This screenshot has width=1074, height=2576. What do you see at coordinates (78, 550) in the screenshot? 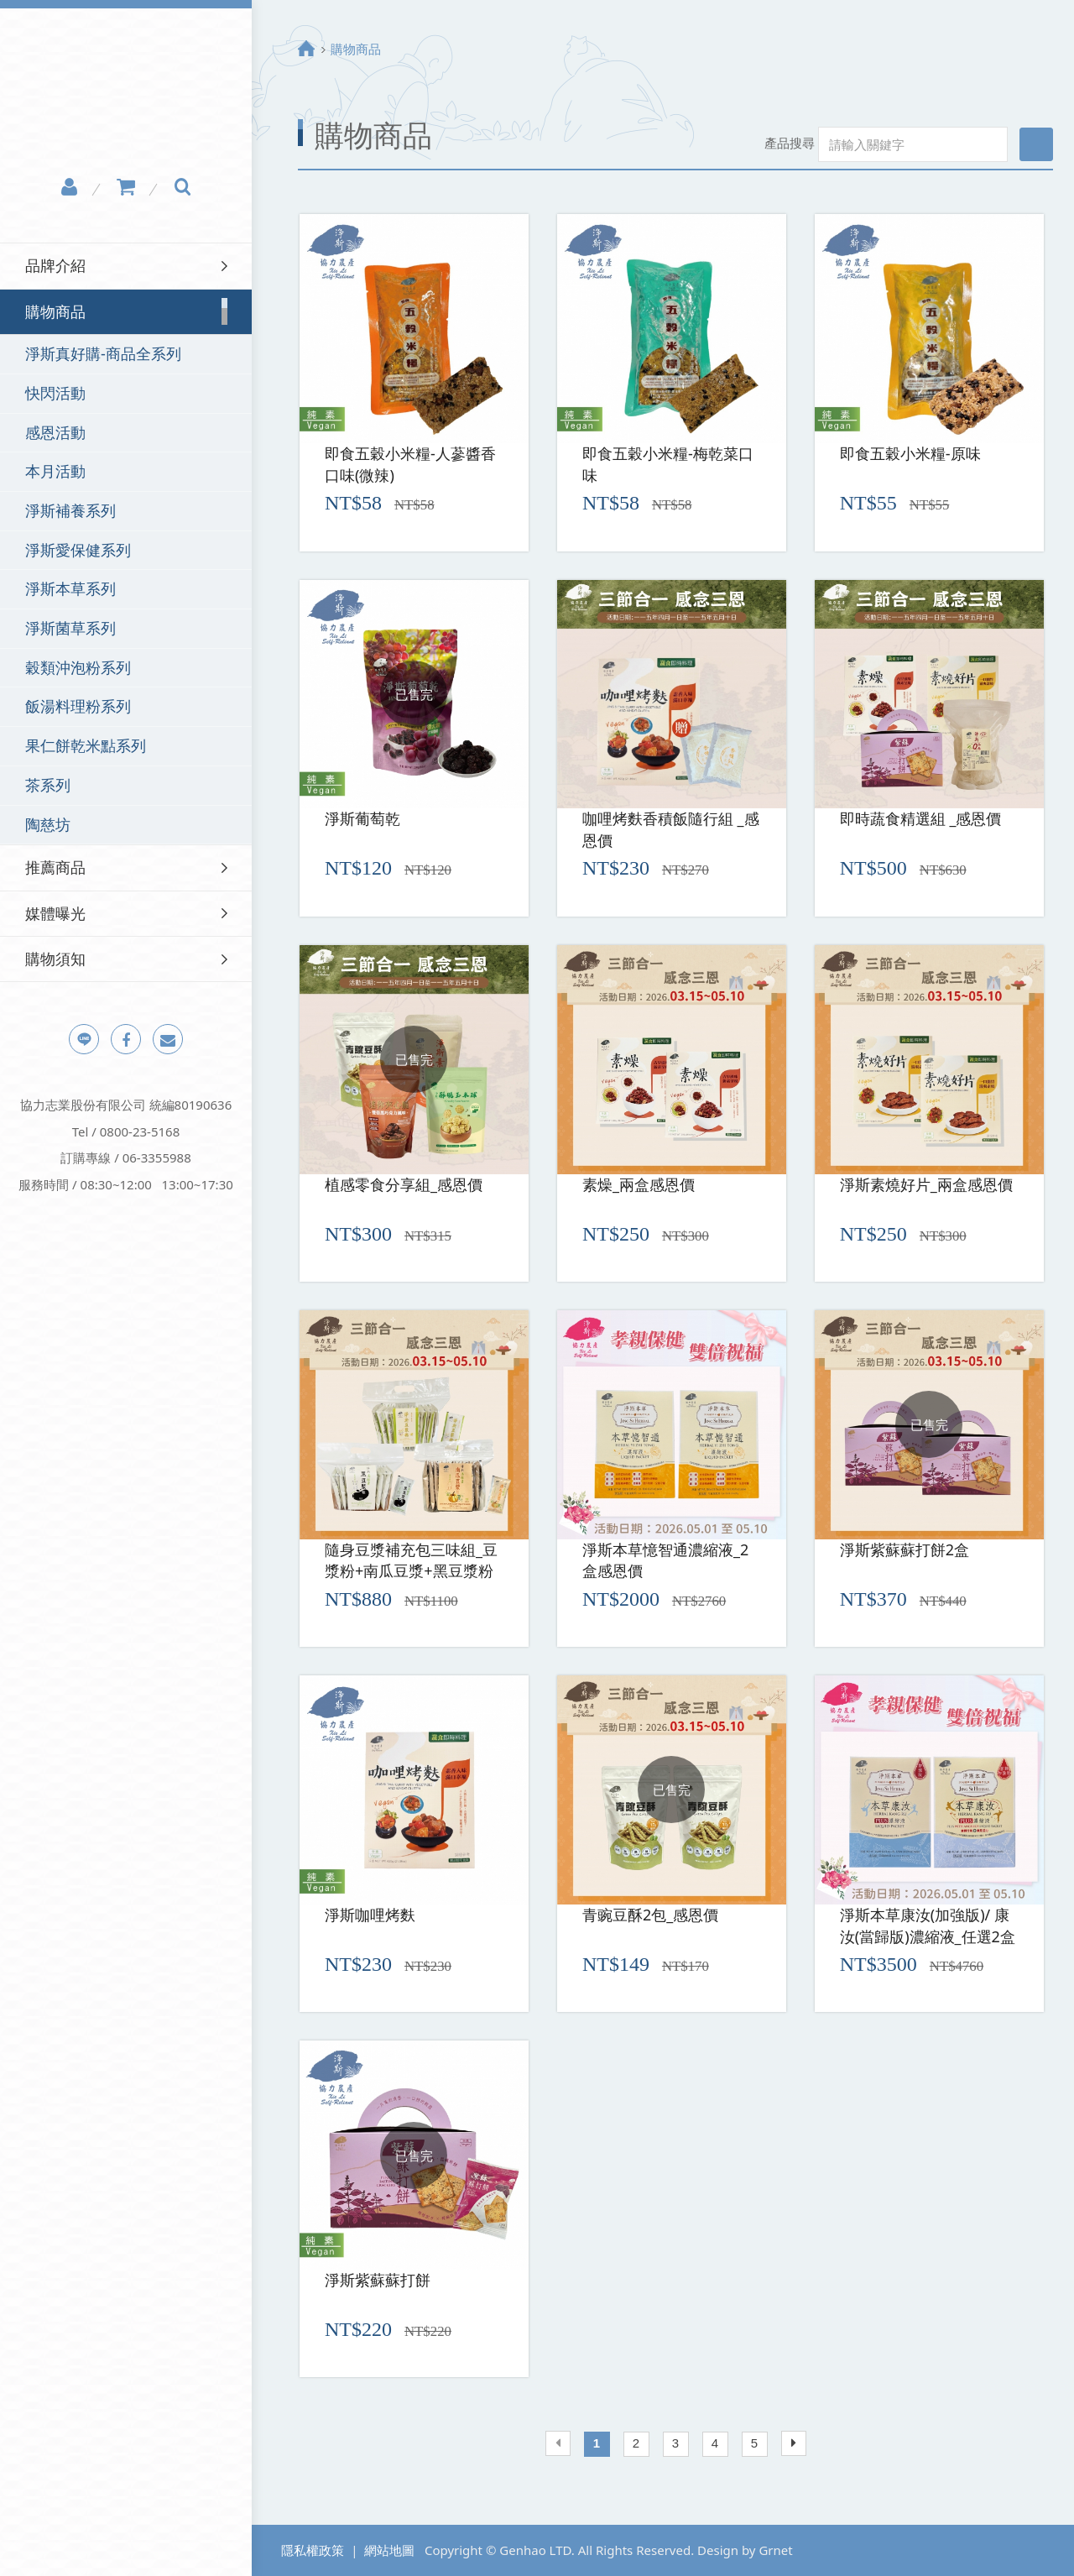
I see `淨斯愛保健系列` at bounding box center [78, 550].